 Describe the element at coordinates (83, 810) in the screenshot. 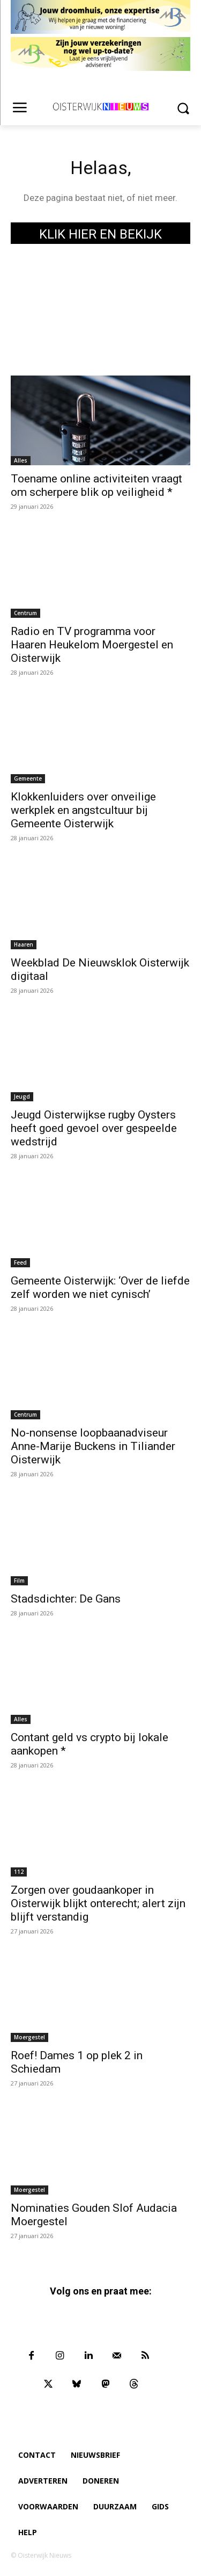

I see `Klokkenluiders over onveilige werkplek en angstcultuur bij Gemeente Oisterwijk` at that location.